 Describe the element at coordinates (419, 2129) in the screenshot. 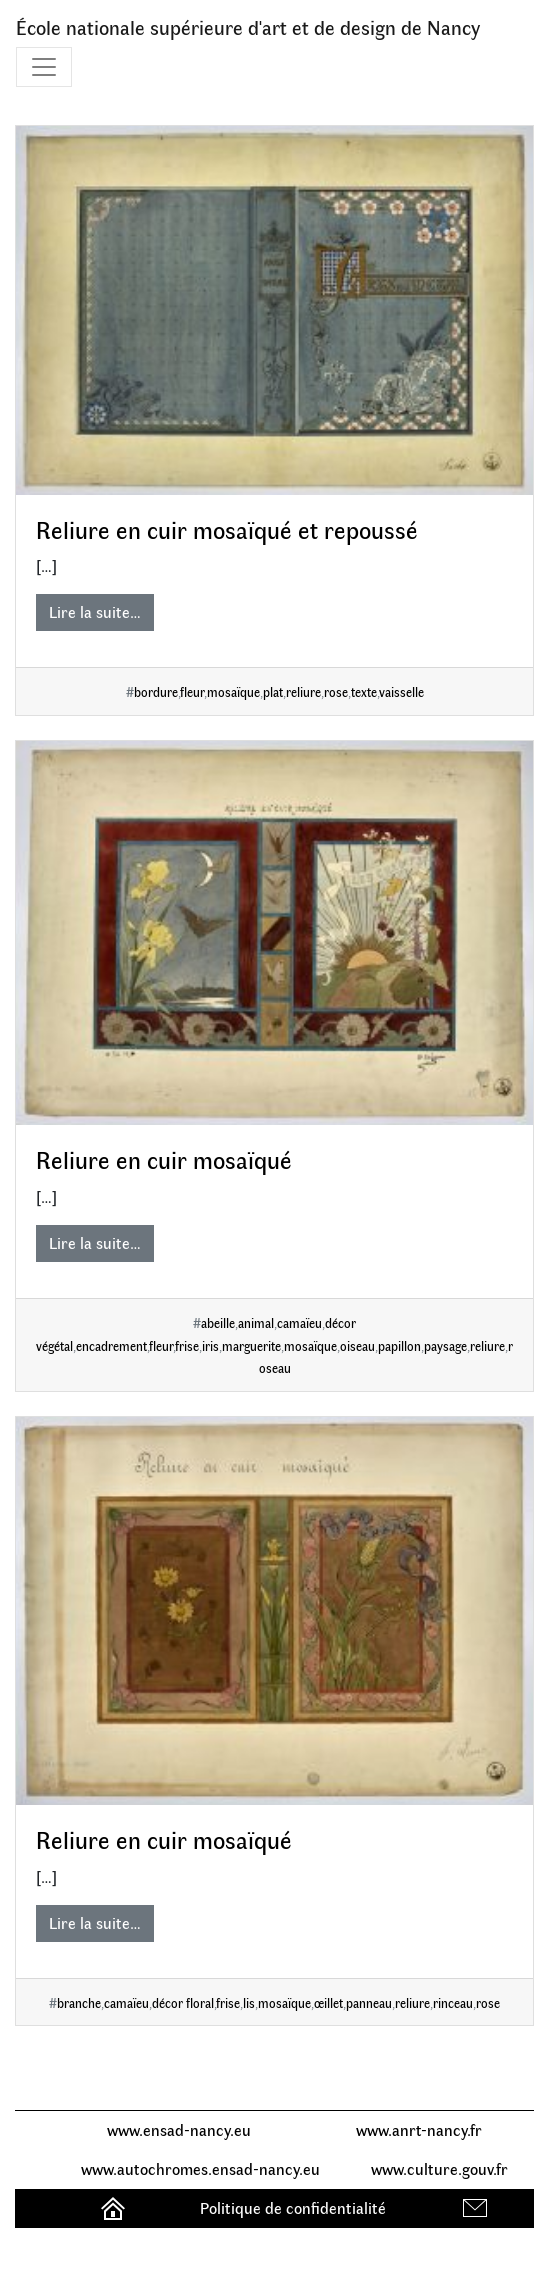

I see `www.anrt-nancy.fr` at that location.